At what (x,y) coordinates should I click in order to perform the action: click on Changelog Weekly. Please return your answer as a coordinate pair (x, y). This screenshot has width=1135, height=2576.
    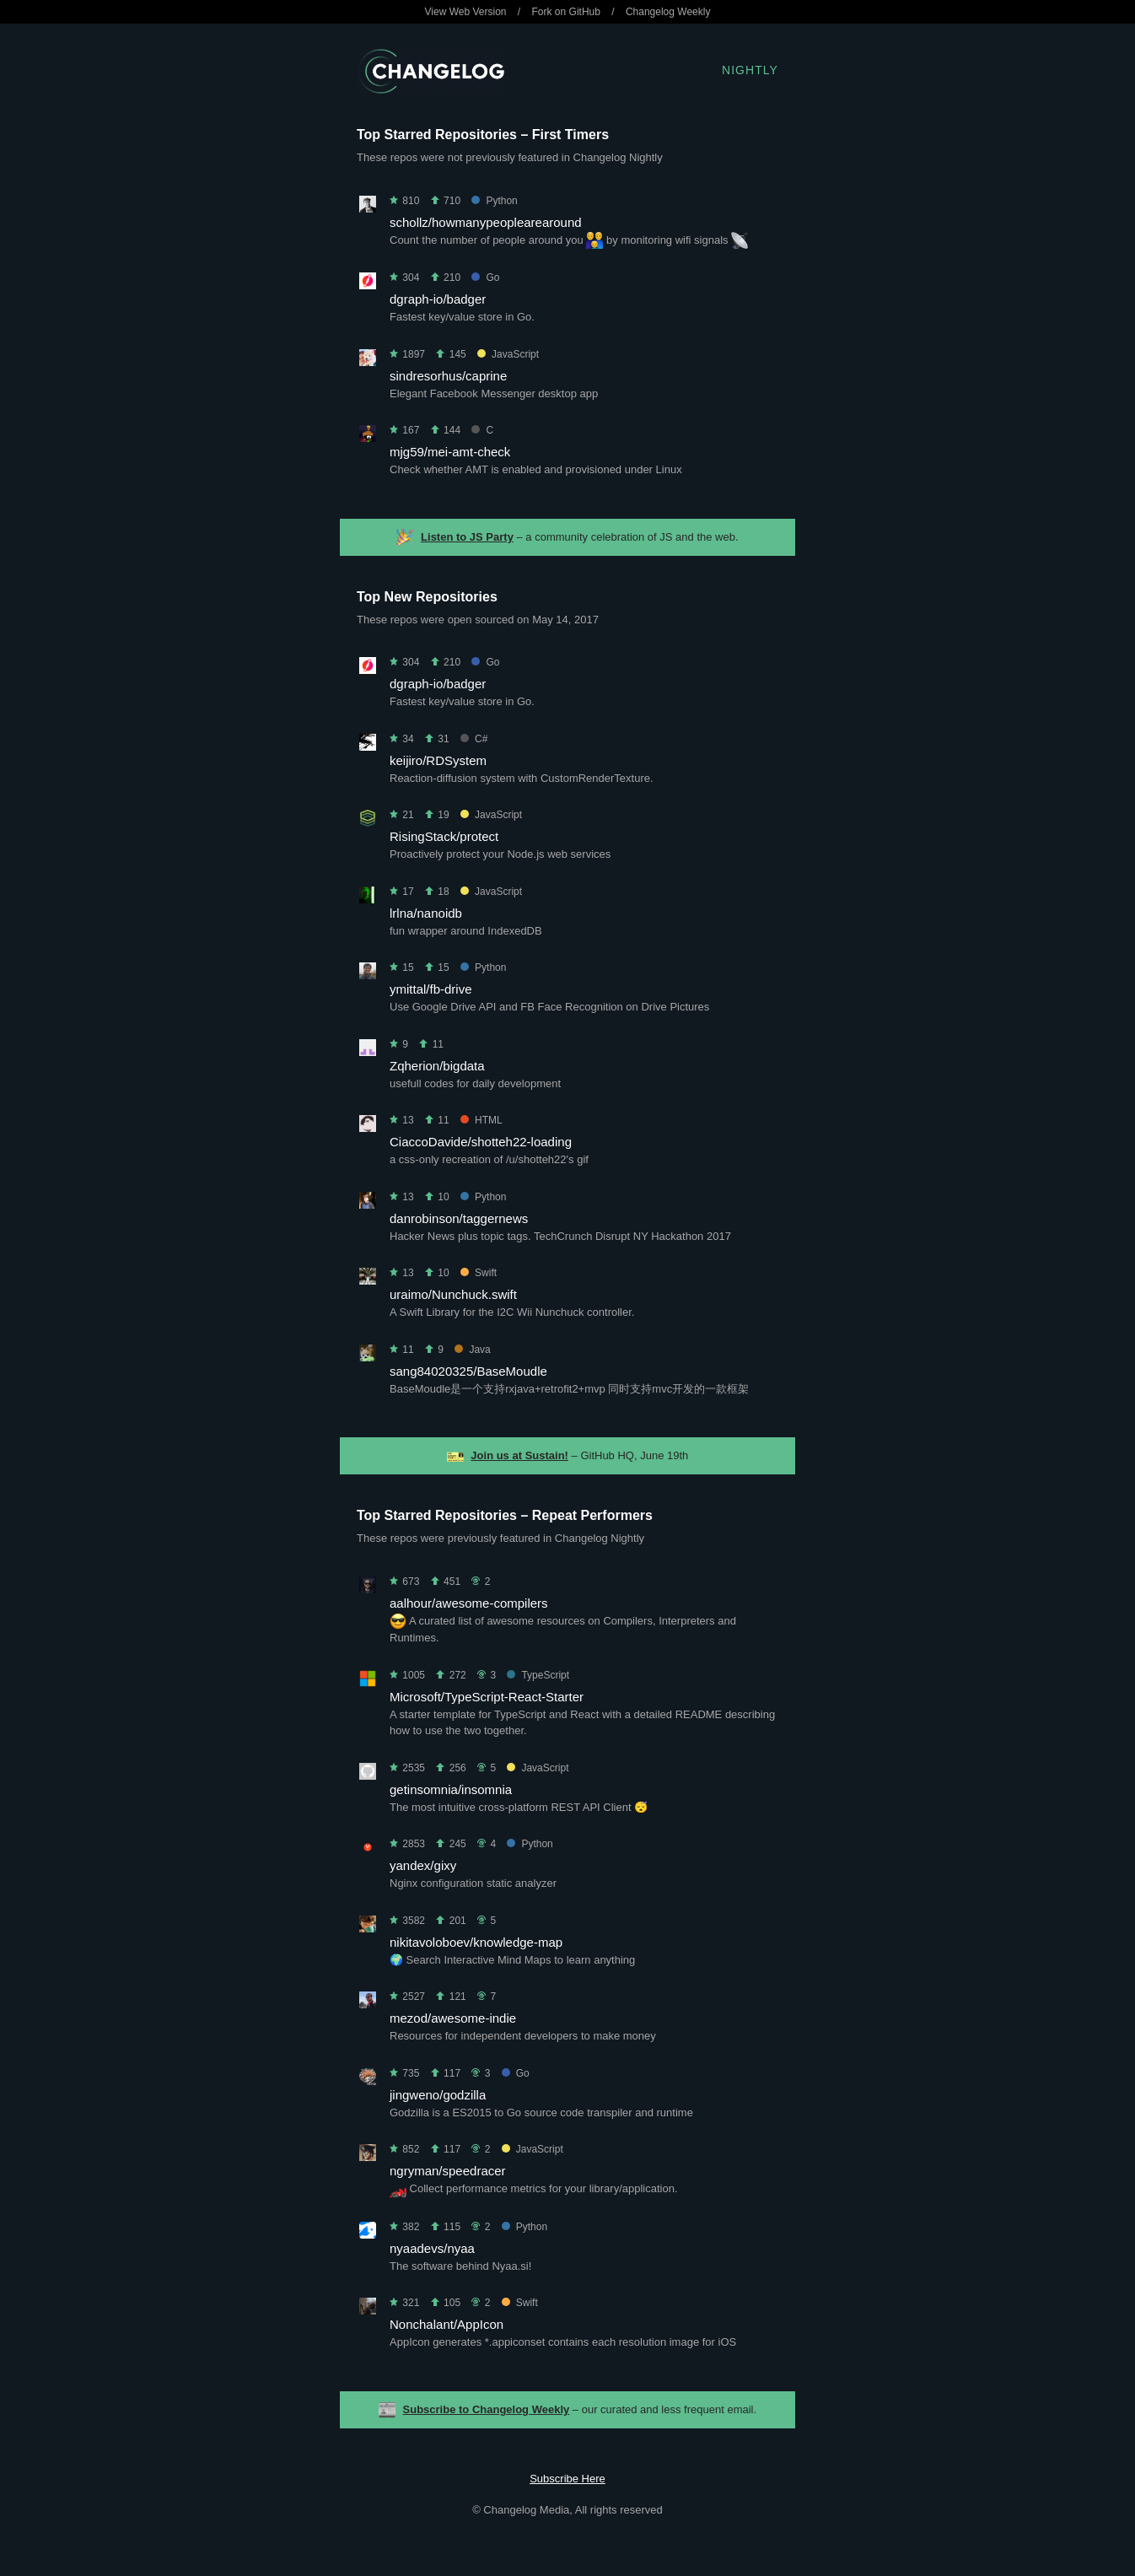
    Looking at the image, I should click on (668, 12).